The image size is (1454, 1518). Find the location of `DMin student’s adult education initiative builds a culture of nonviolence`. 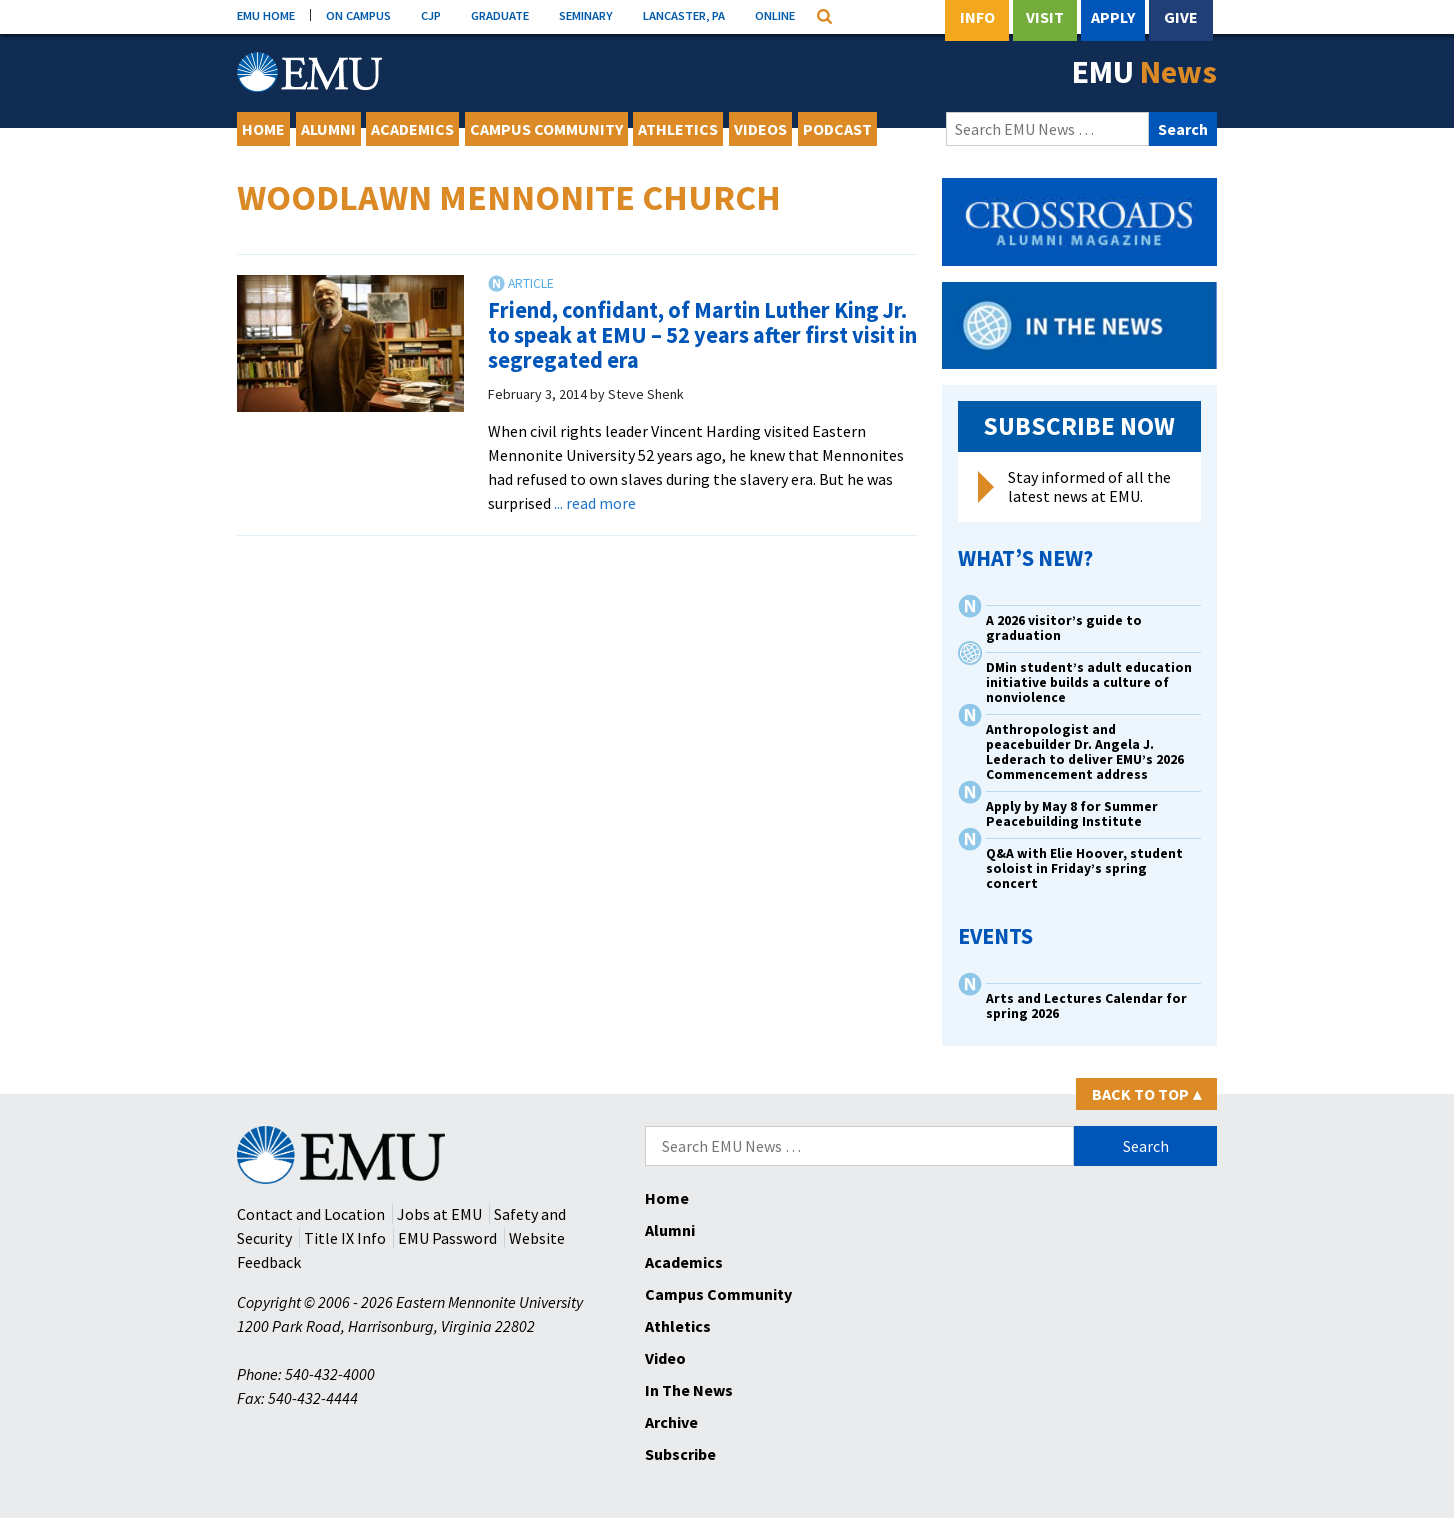

DMin student’s adult education initiative builds a culture of nonviolence is located at coordinates (1089, 682).